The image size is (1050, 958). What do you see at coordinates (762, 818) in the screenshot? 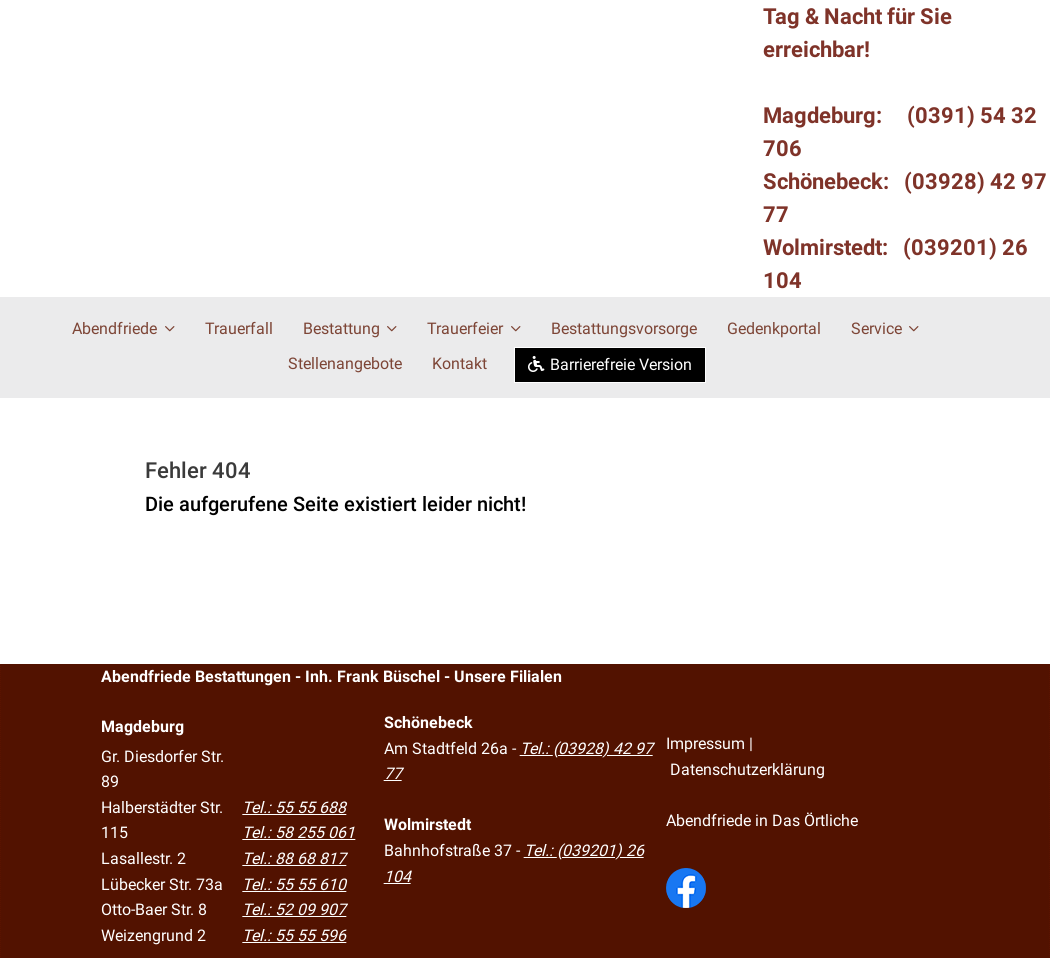
I see `Abendfriede in Das Örtliche` at bounding box center [762, 818].